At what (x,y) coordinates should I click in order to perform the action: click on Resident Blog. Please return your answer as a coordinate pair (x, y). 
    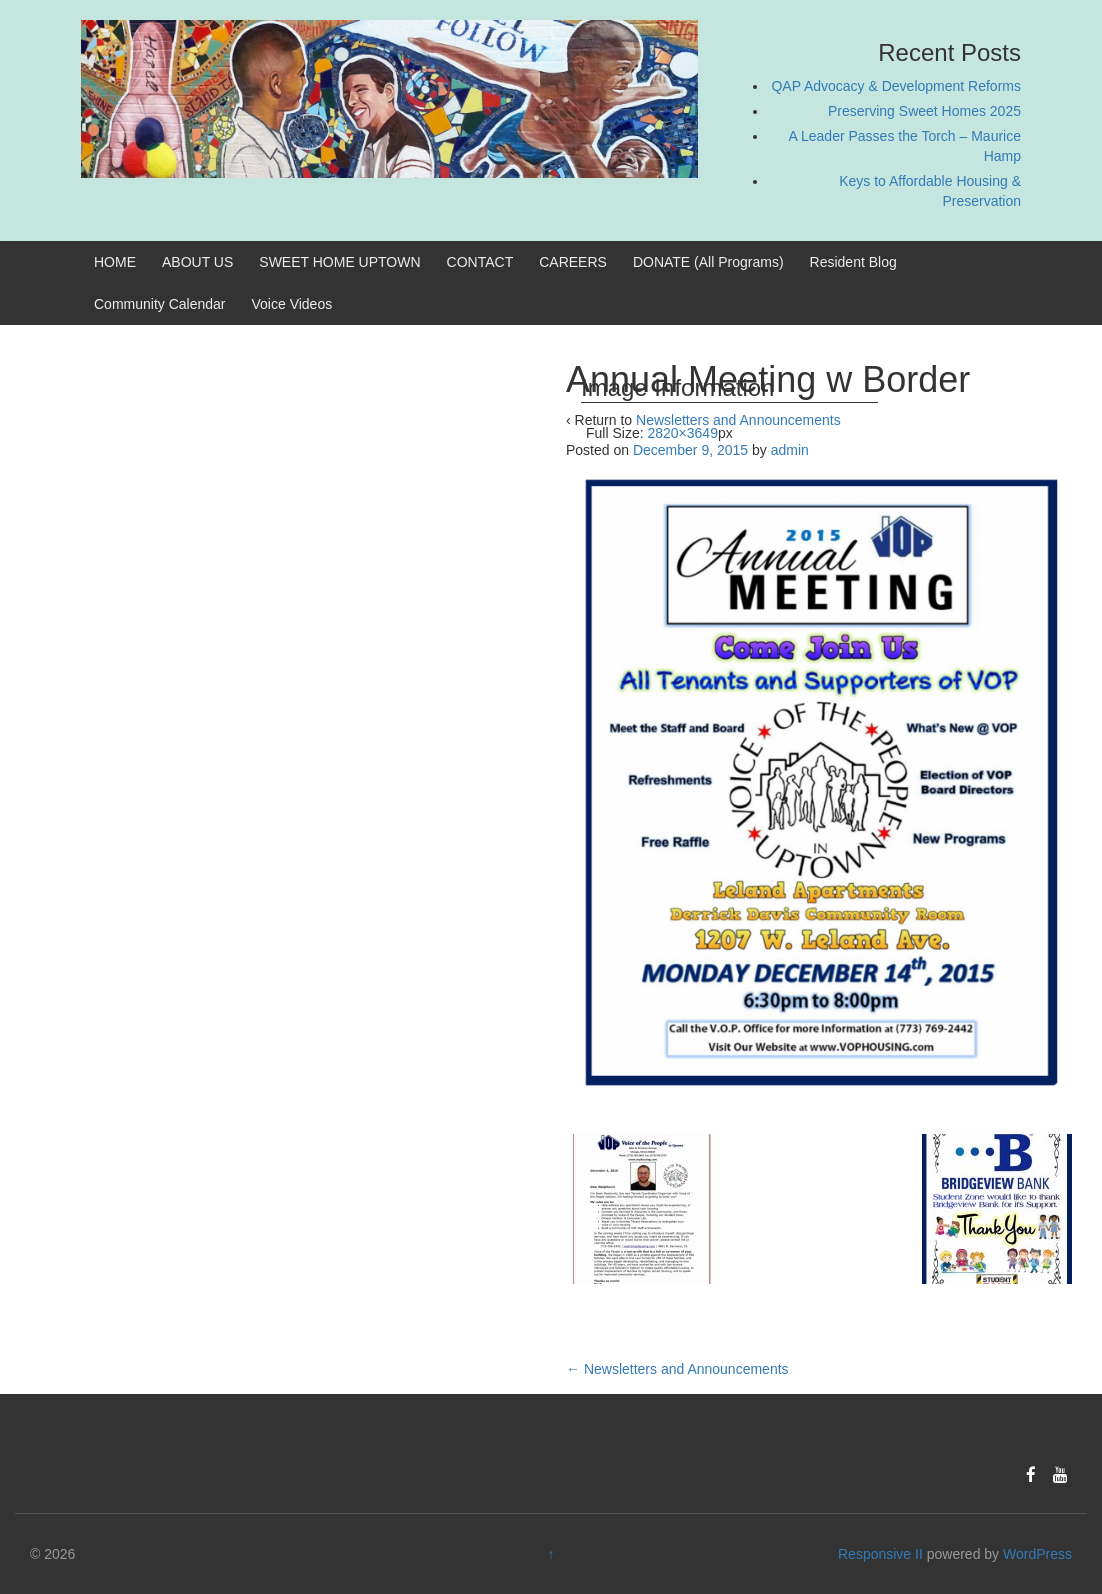
    Looking at the image, I should click on (853, 262).